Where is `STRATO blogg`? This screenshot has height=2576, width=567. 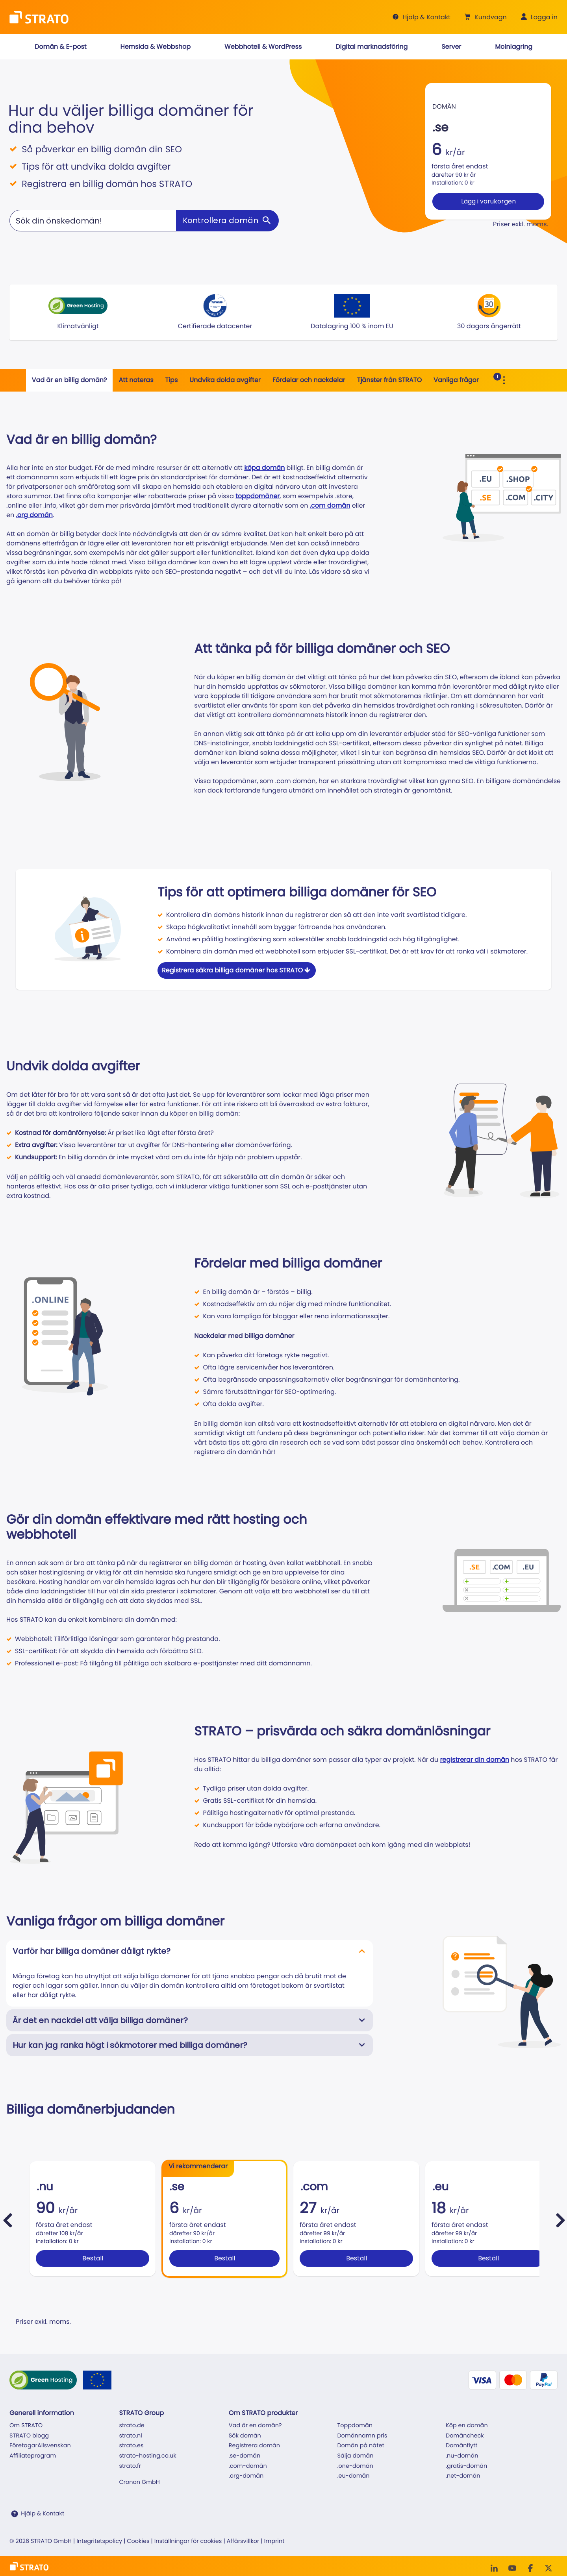
STRATO blogg is located at coordinates (29, 2436).